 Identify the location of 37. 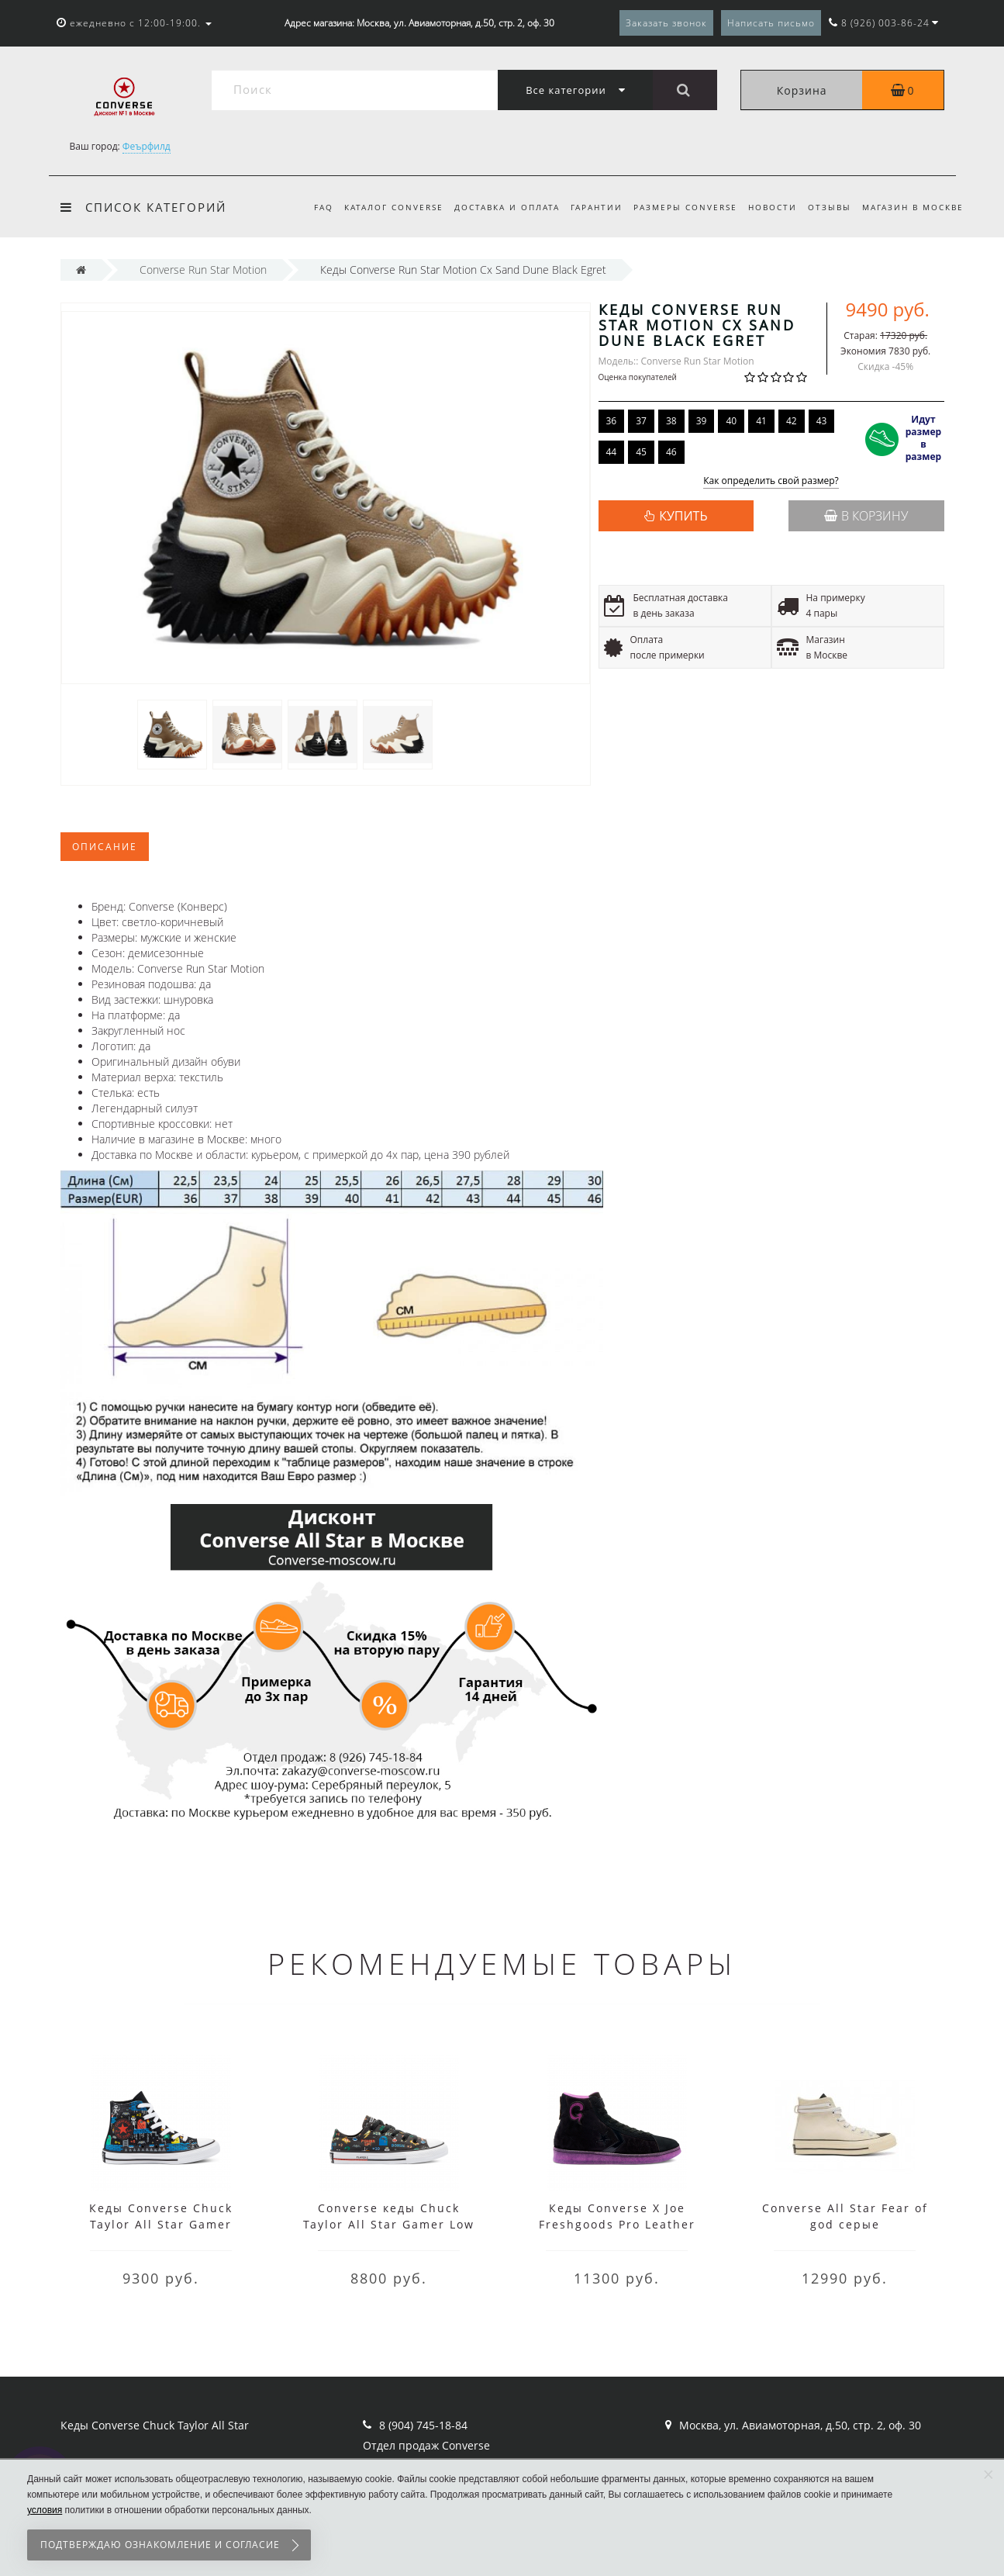
(641, 420).